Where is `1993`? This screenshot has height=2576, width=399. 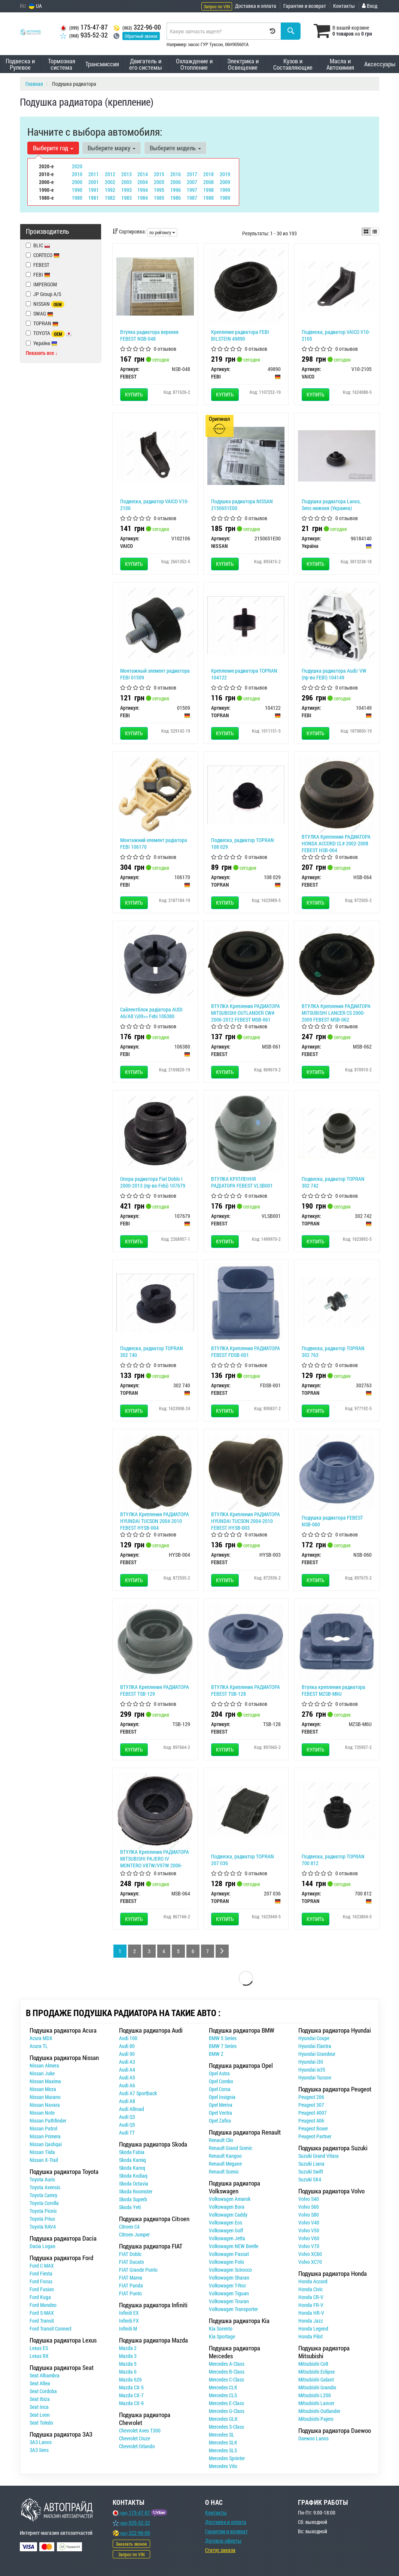 1993 is located at coordinates (126, 189).